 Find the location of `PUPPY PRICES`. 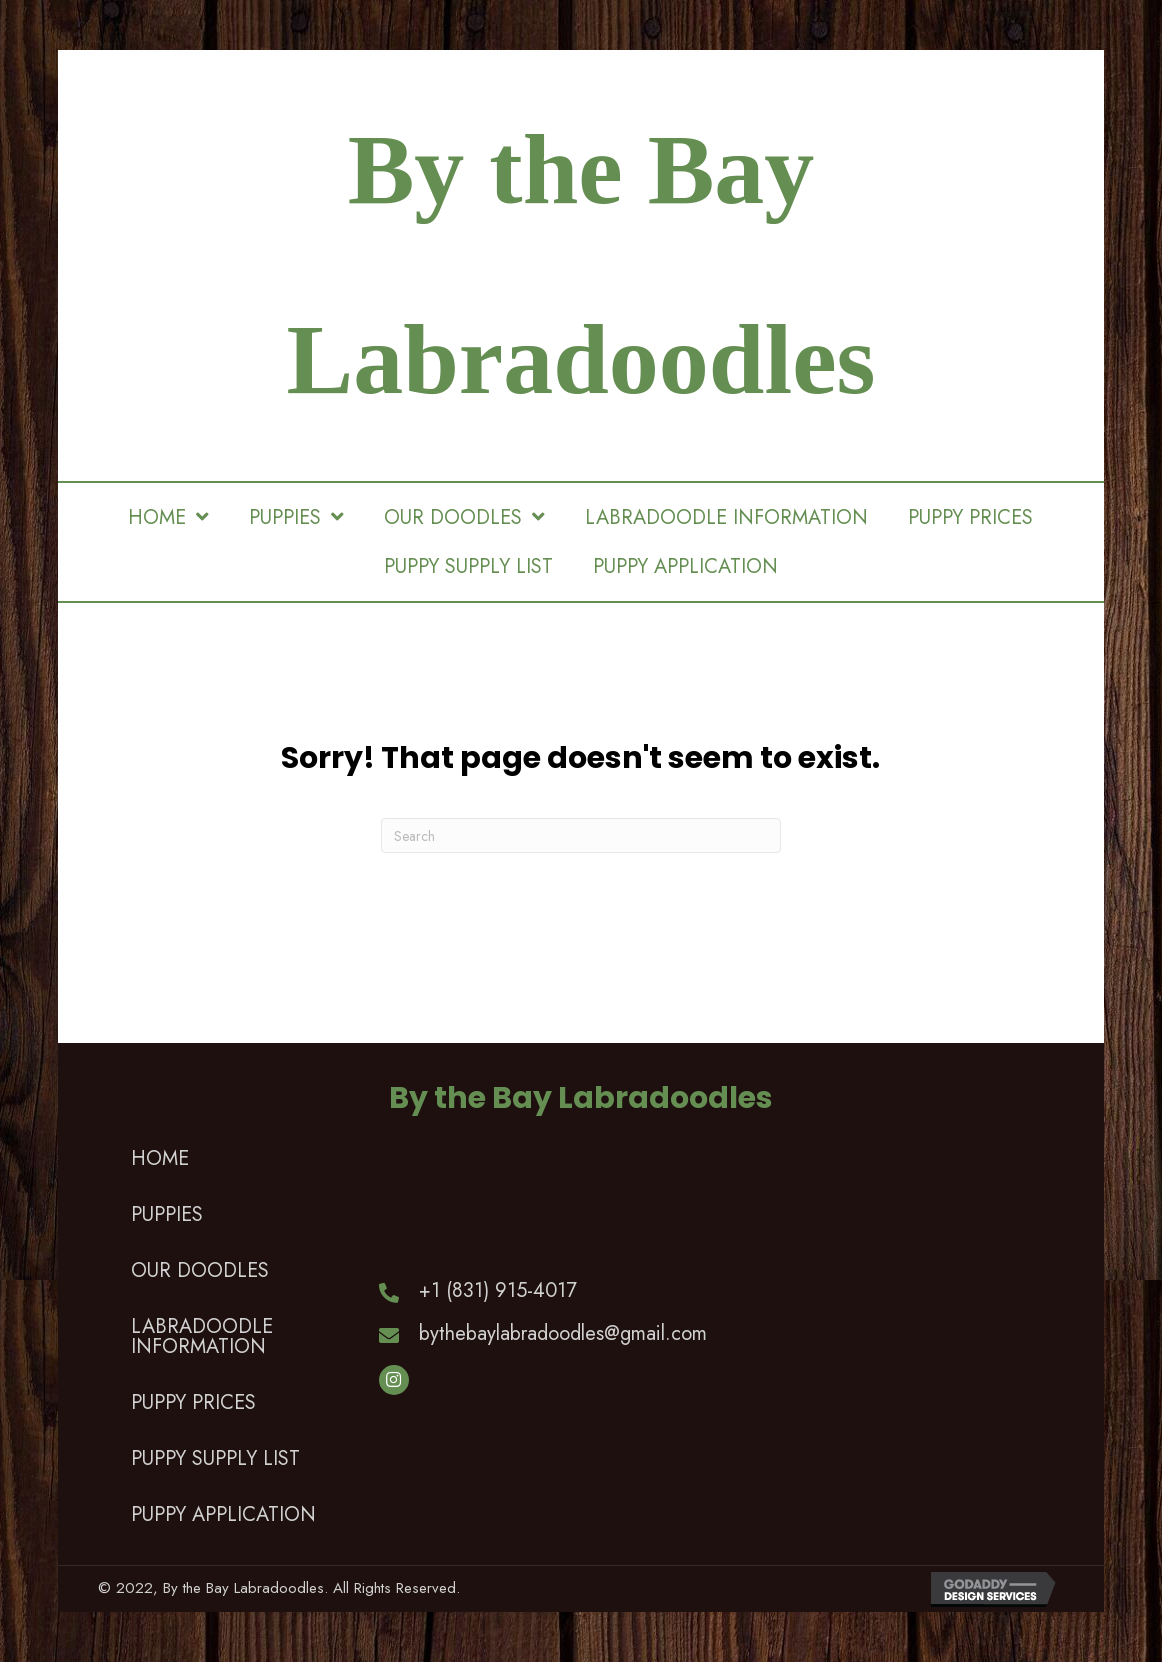

PUPPY PRICES is located at coordinates (193, 1402).